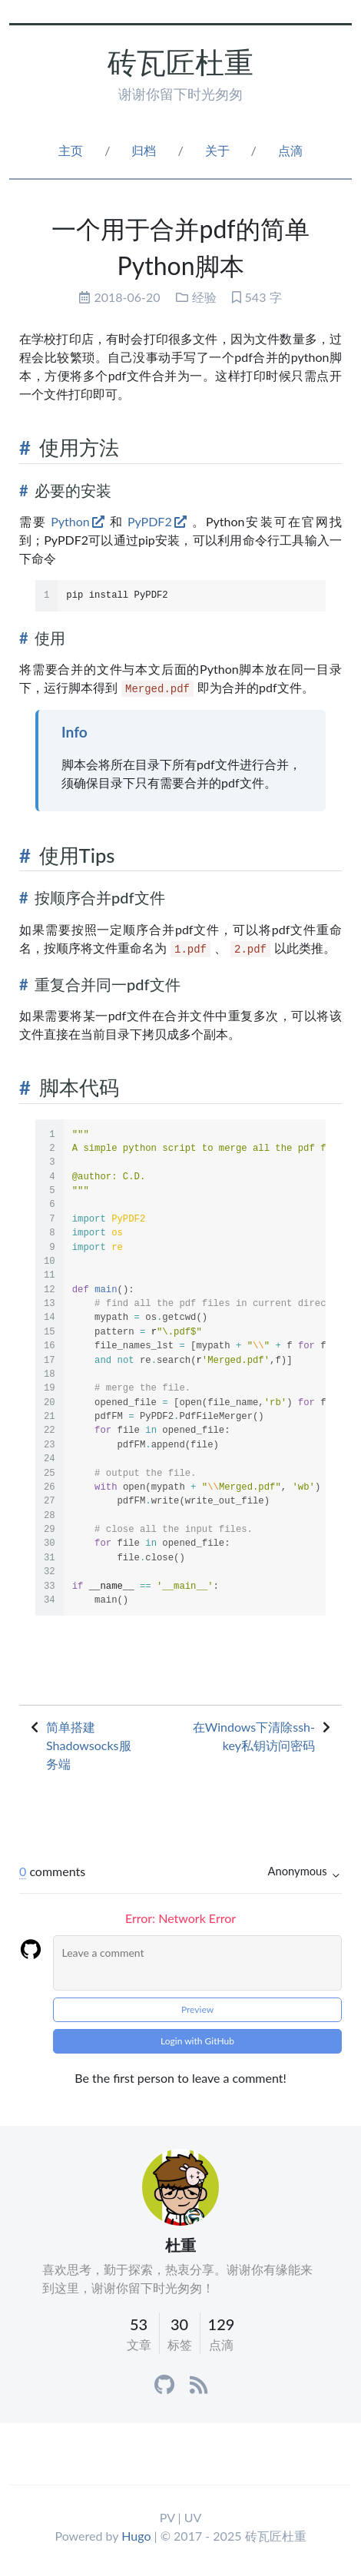  Describe the element at coordinates (70, 521) in the screenshot. I see `Python` at that location.